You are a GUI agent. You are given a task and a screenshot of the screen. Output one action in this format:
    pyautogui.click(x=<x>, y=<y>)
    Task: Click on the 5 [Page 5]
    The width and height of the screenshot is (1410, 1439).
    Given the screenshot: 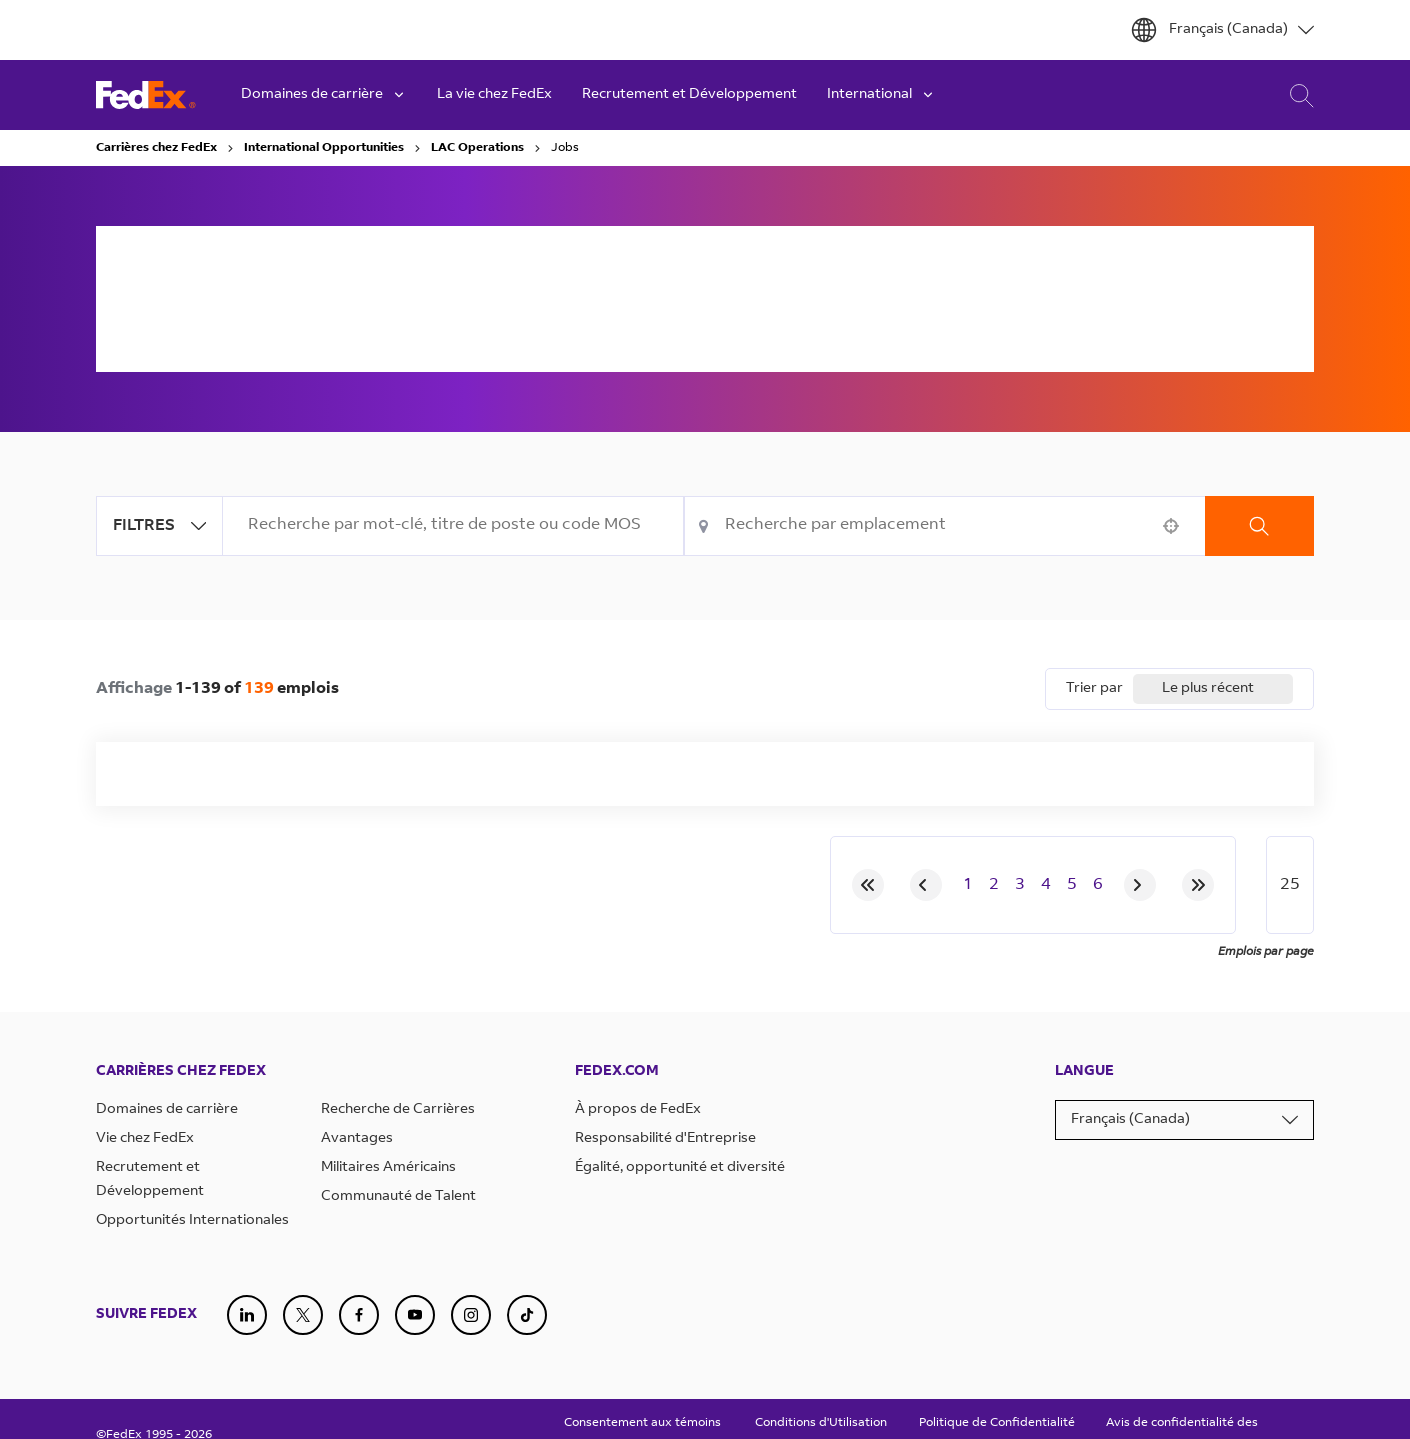 What is the action you would take?
    pyautogui.click(x=1072, y=885)
    